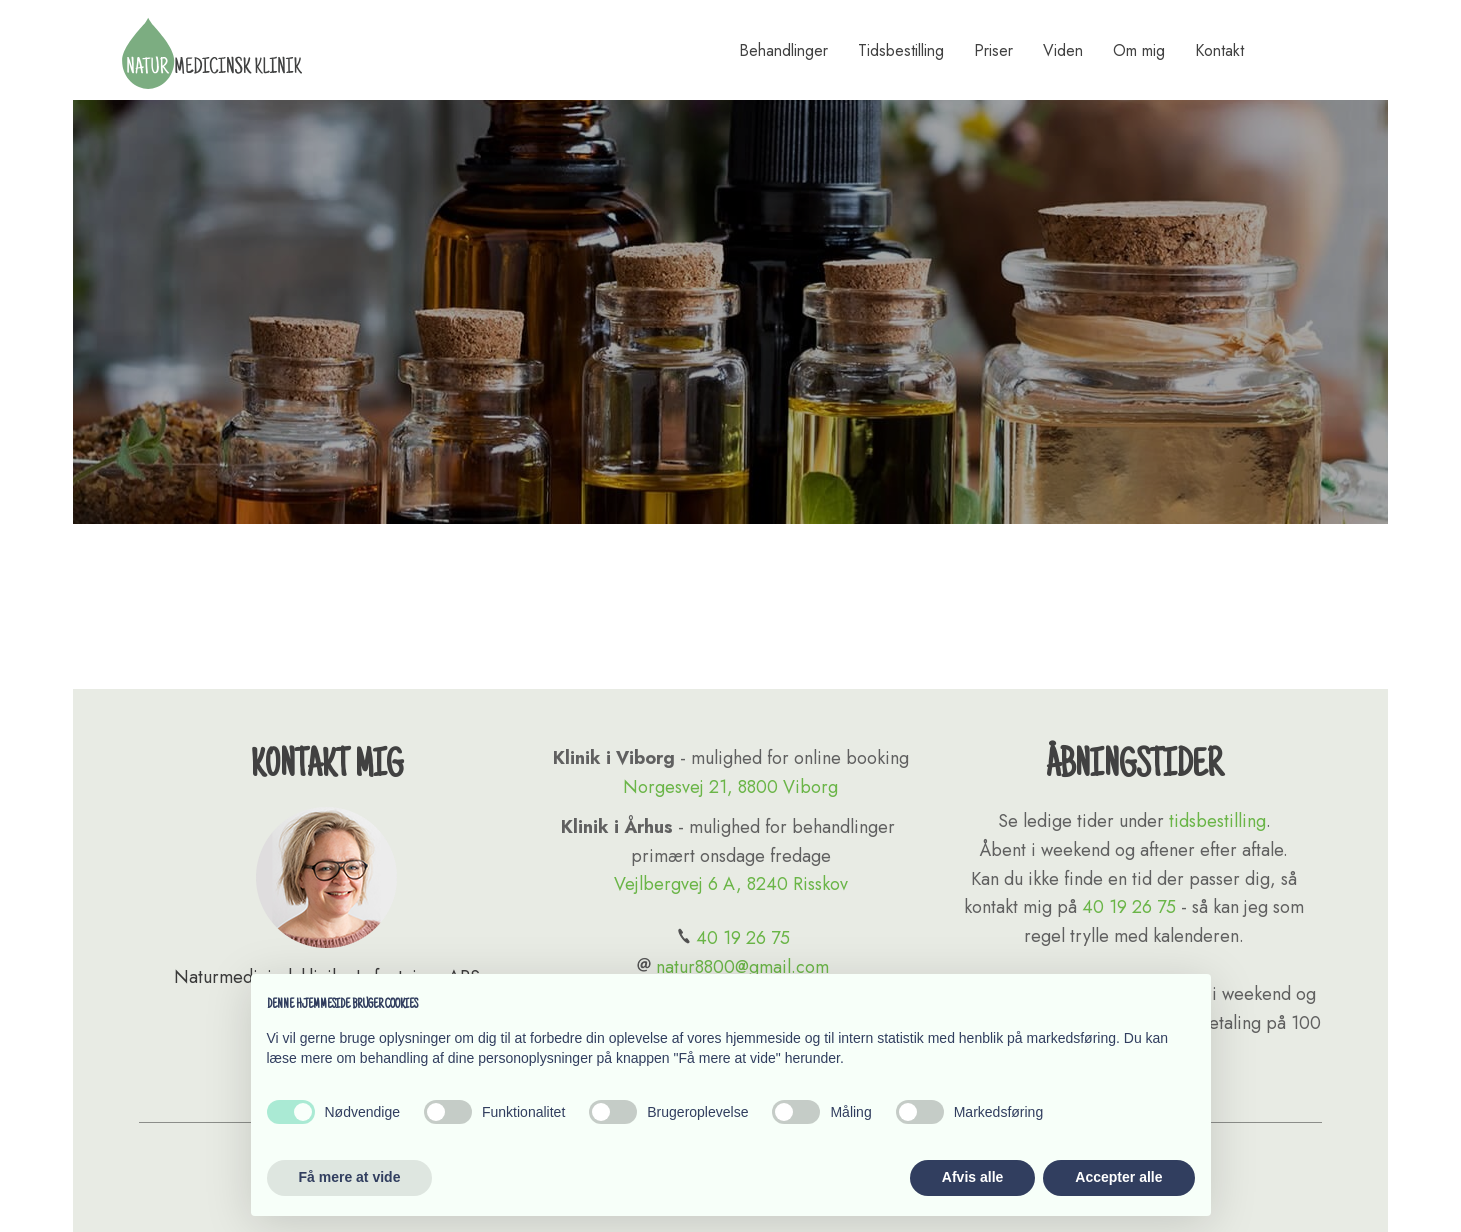 Image resolution: width=1461 pixels, height=1232 pixels. Describe the element at coordinates (1139, 50) in the screenshot. I see `Om mig` at that location.